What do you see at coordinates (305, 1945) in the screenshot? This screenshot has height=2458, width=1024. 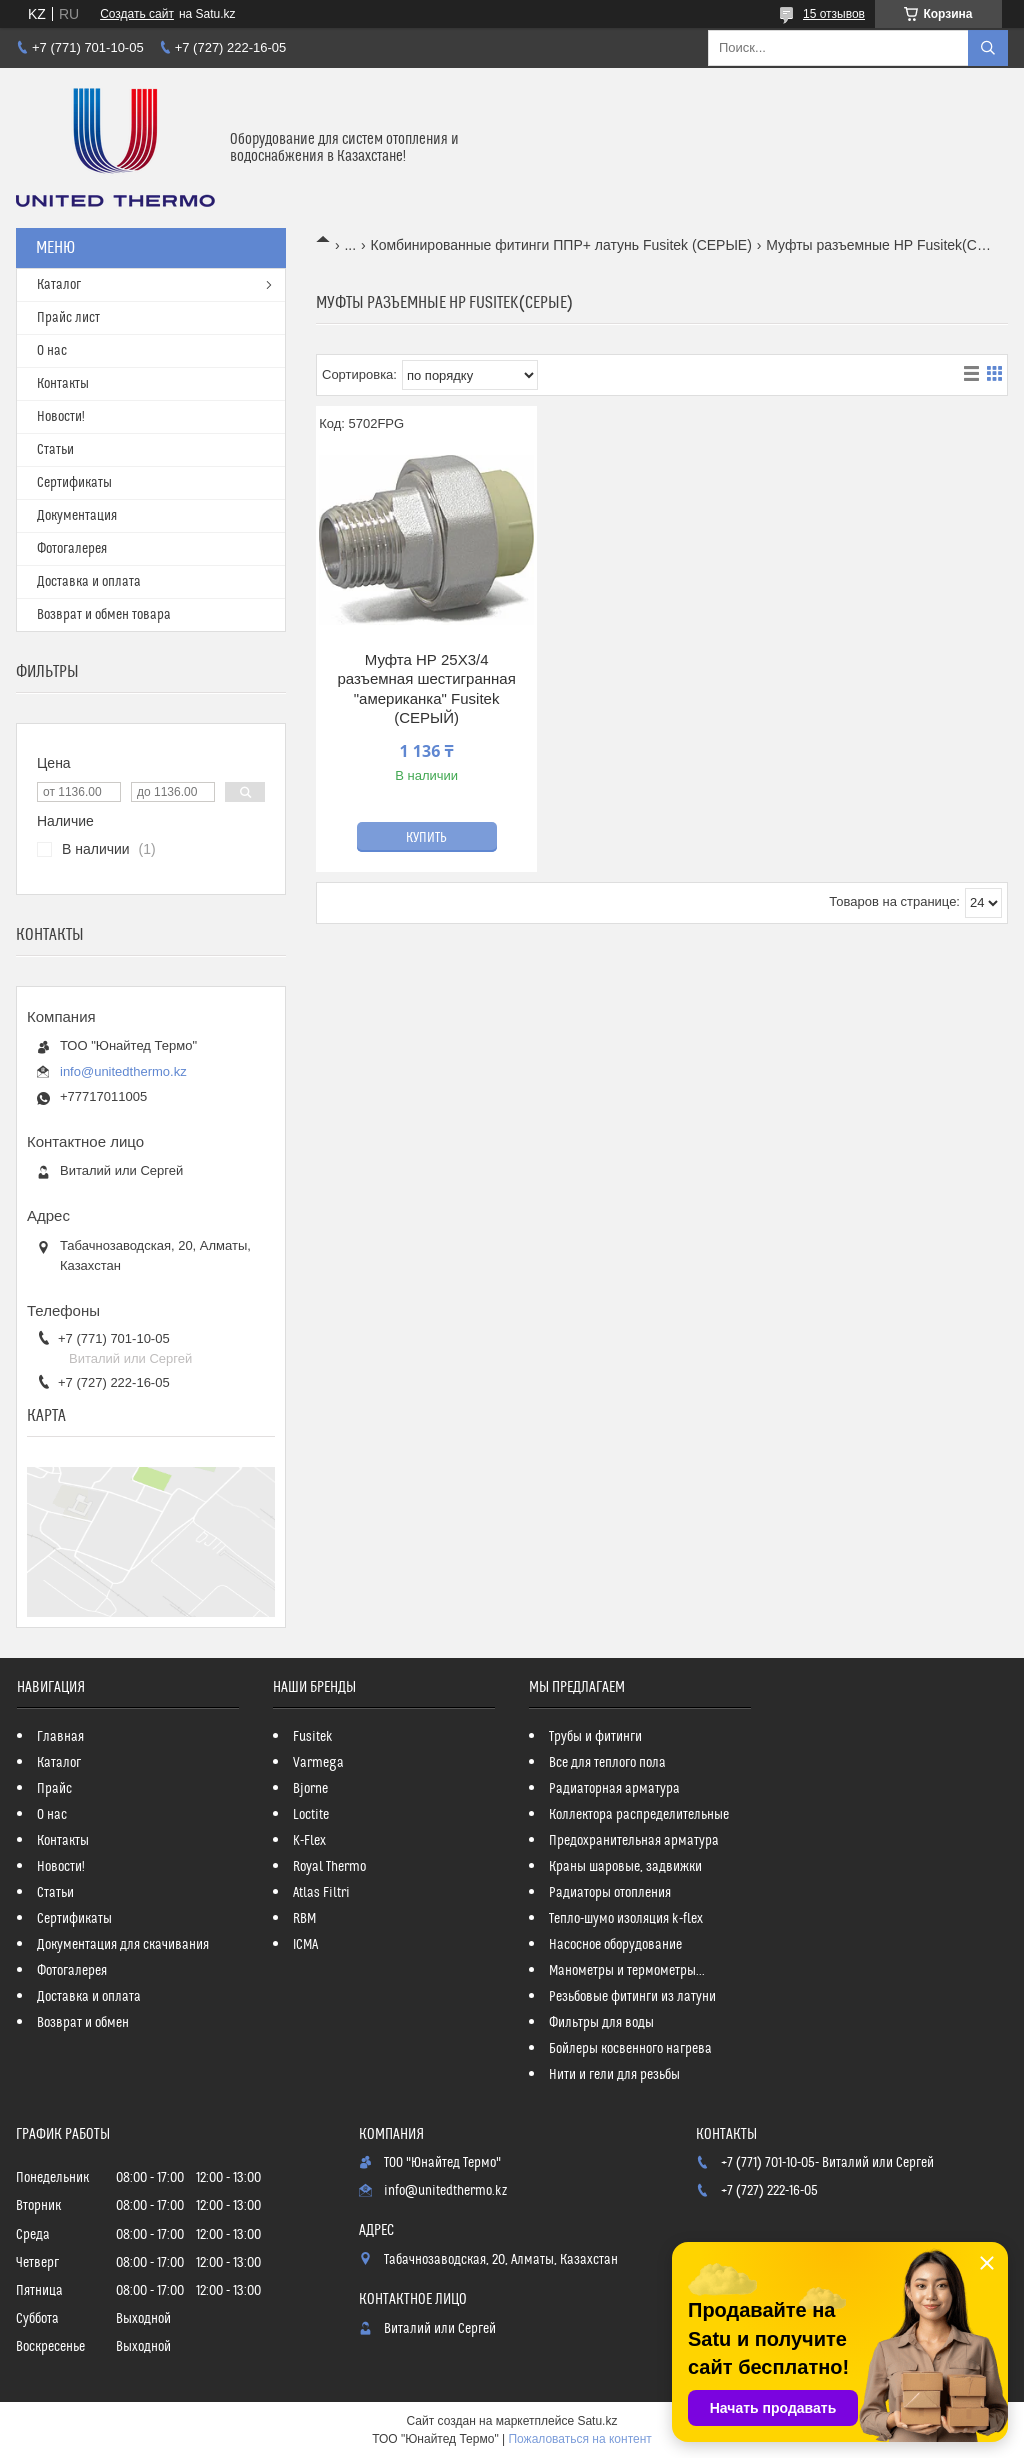 I see `ICMA` at bounding box center [305, 1945].